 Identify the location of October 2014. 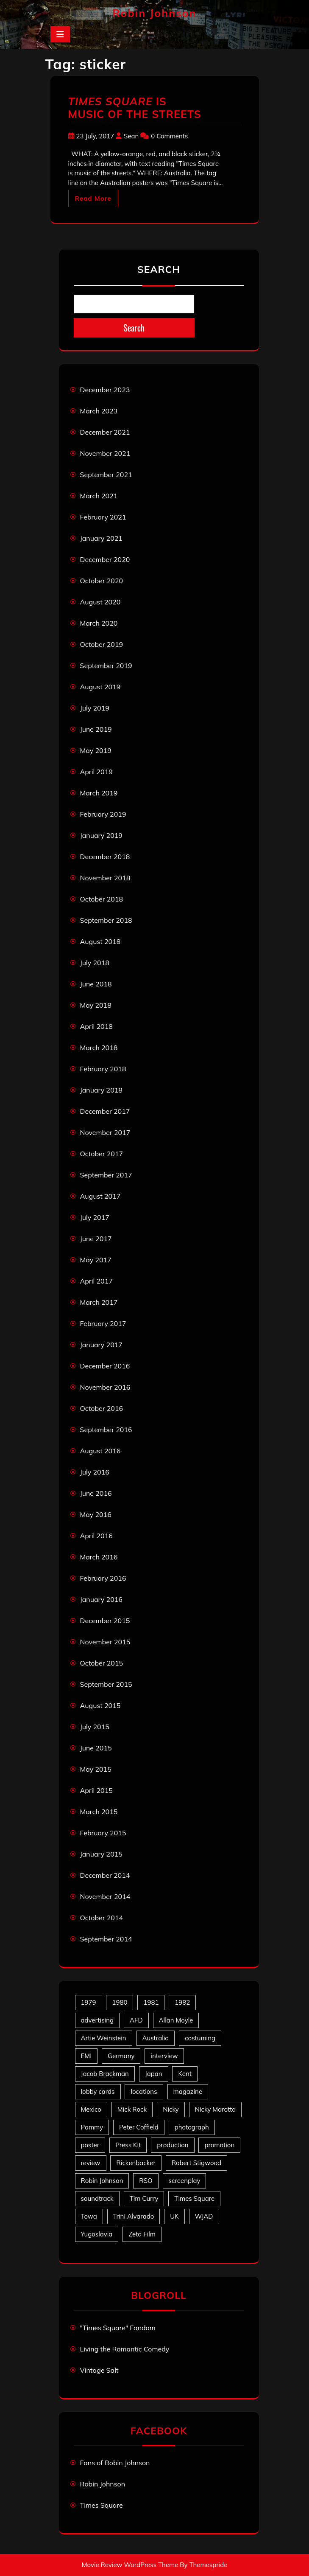
(101, 1917).